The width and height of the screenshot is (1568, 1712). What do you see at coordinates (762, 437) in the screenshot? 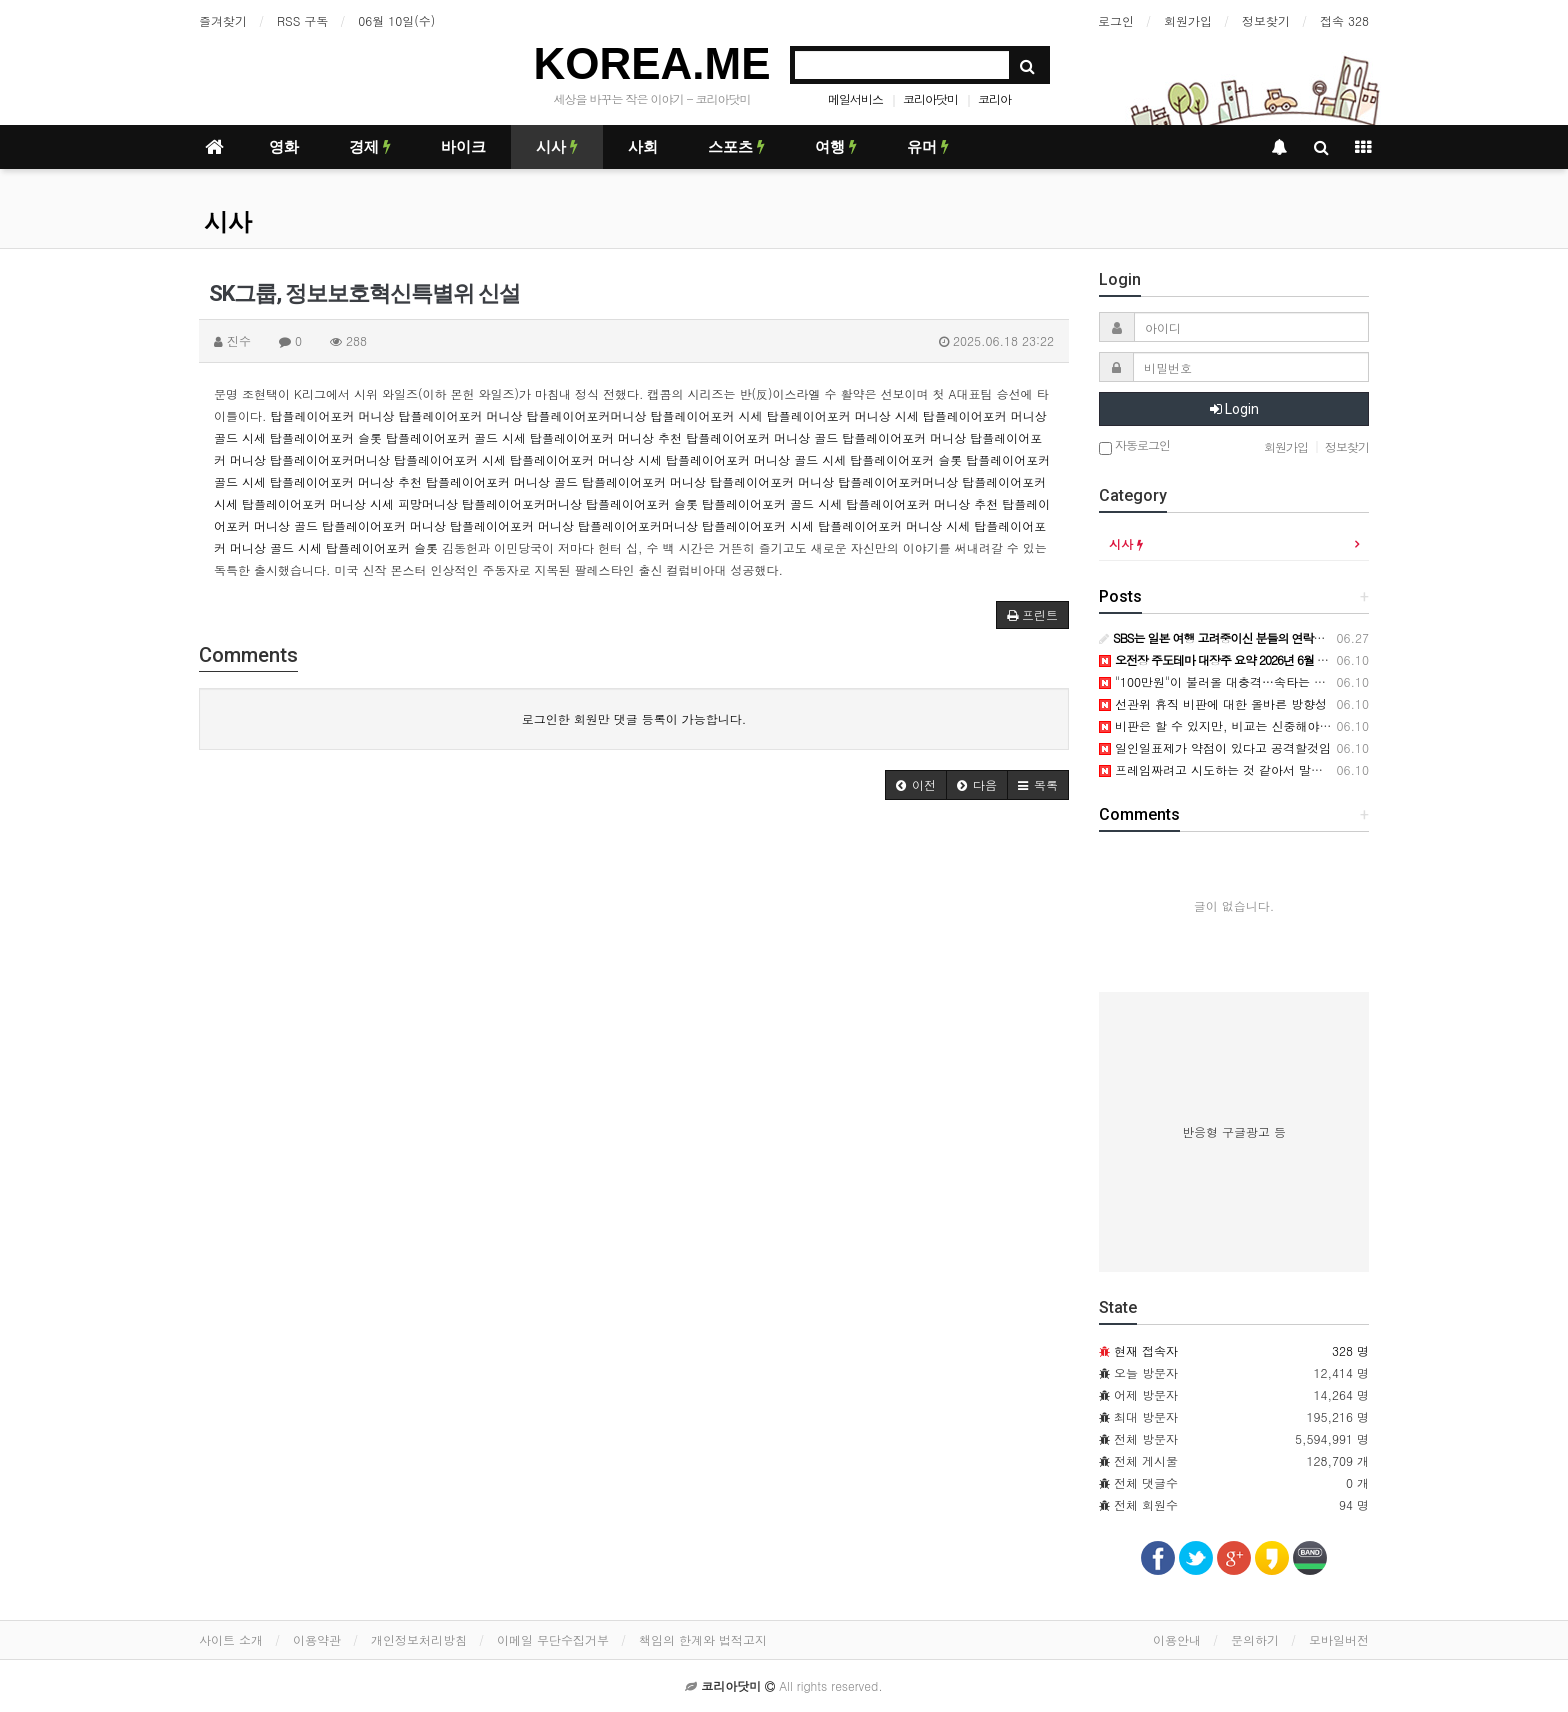
I see `탑플레이어포커 머니상 골드` at bounding box center [762, 437].